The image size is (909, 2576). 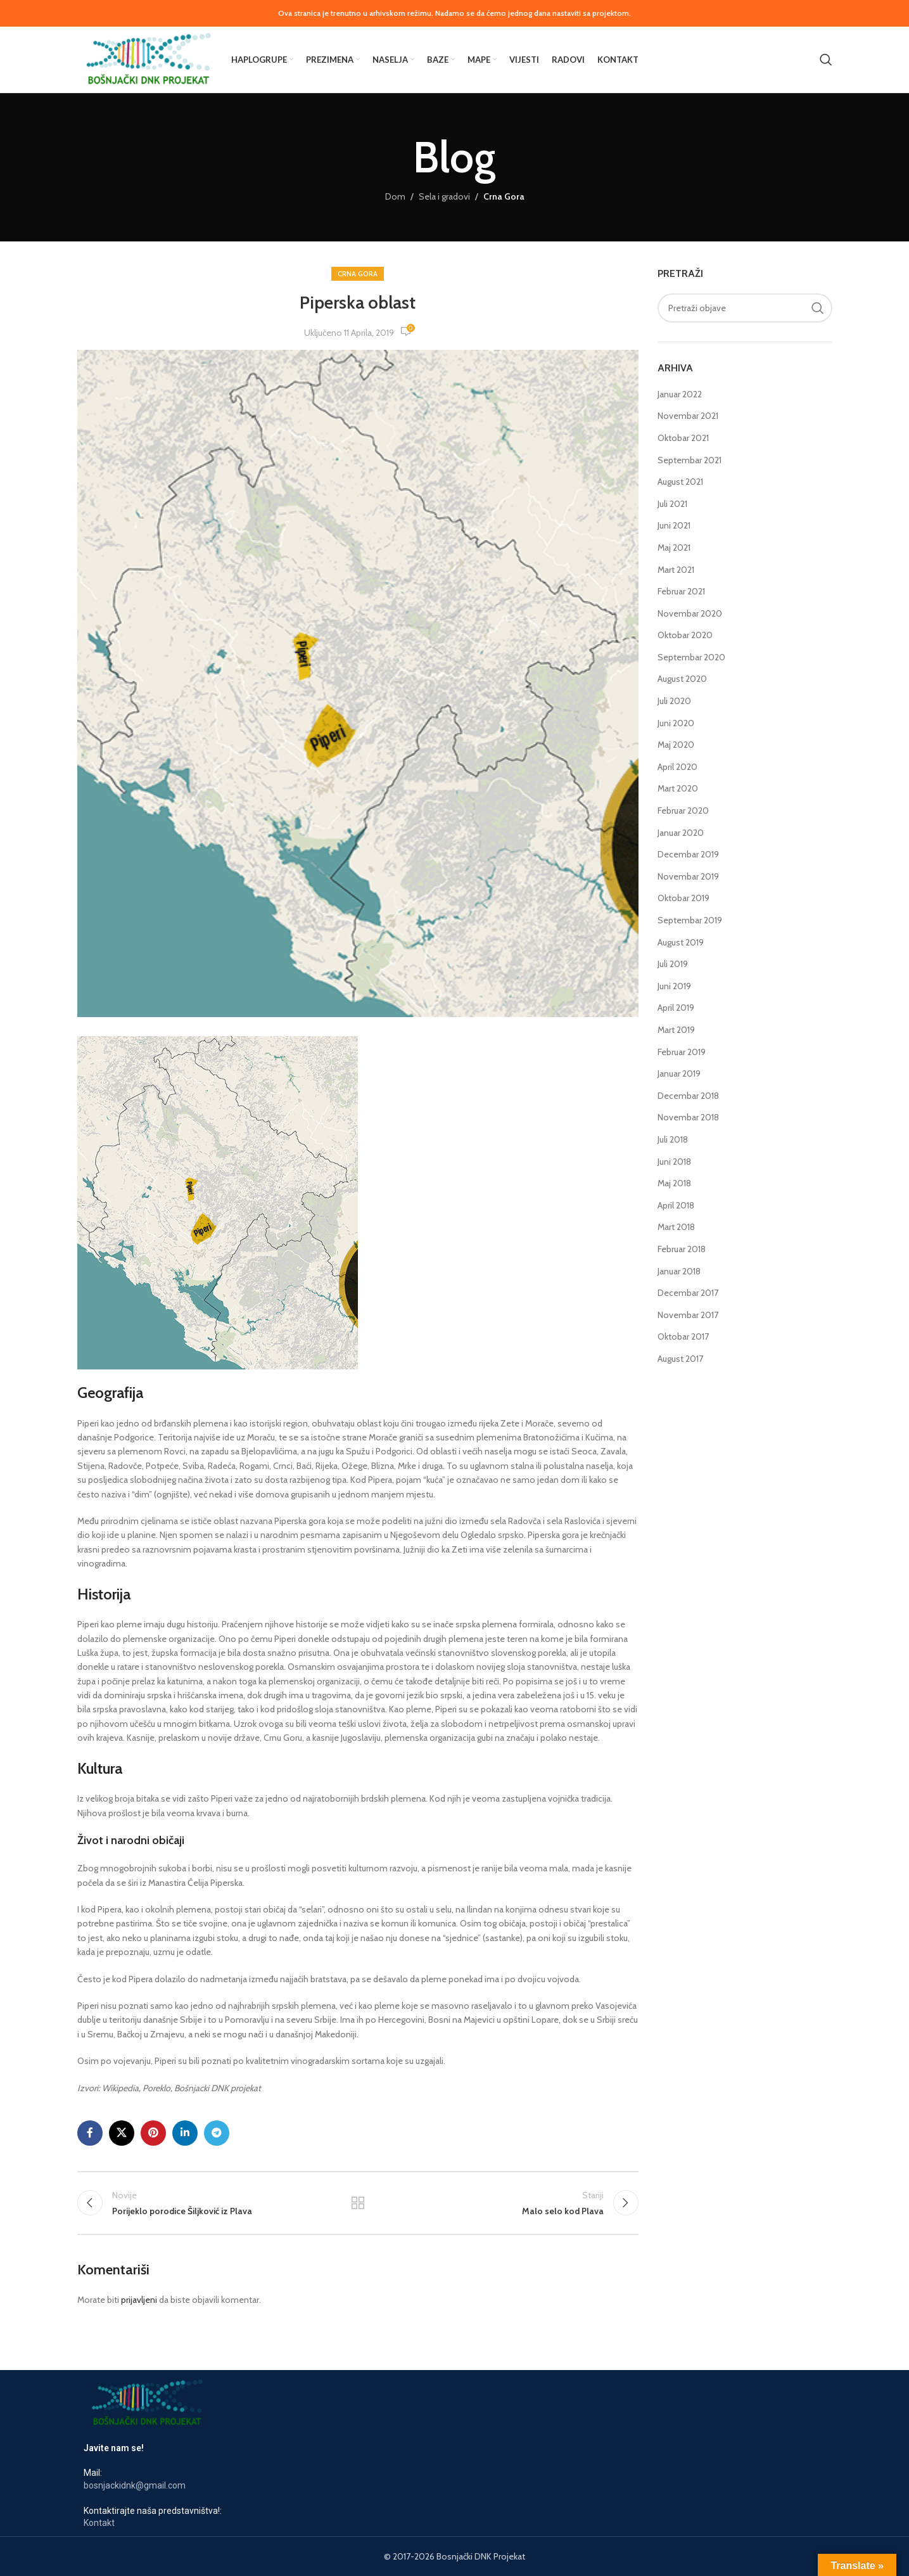 I want to click on August 2020, so click(x=682, y=678).